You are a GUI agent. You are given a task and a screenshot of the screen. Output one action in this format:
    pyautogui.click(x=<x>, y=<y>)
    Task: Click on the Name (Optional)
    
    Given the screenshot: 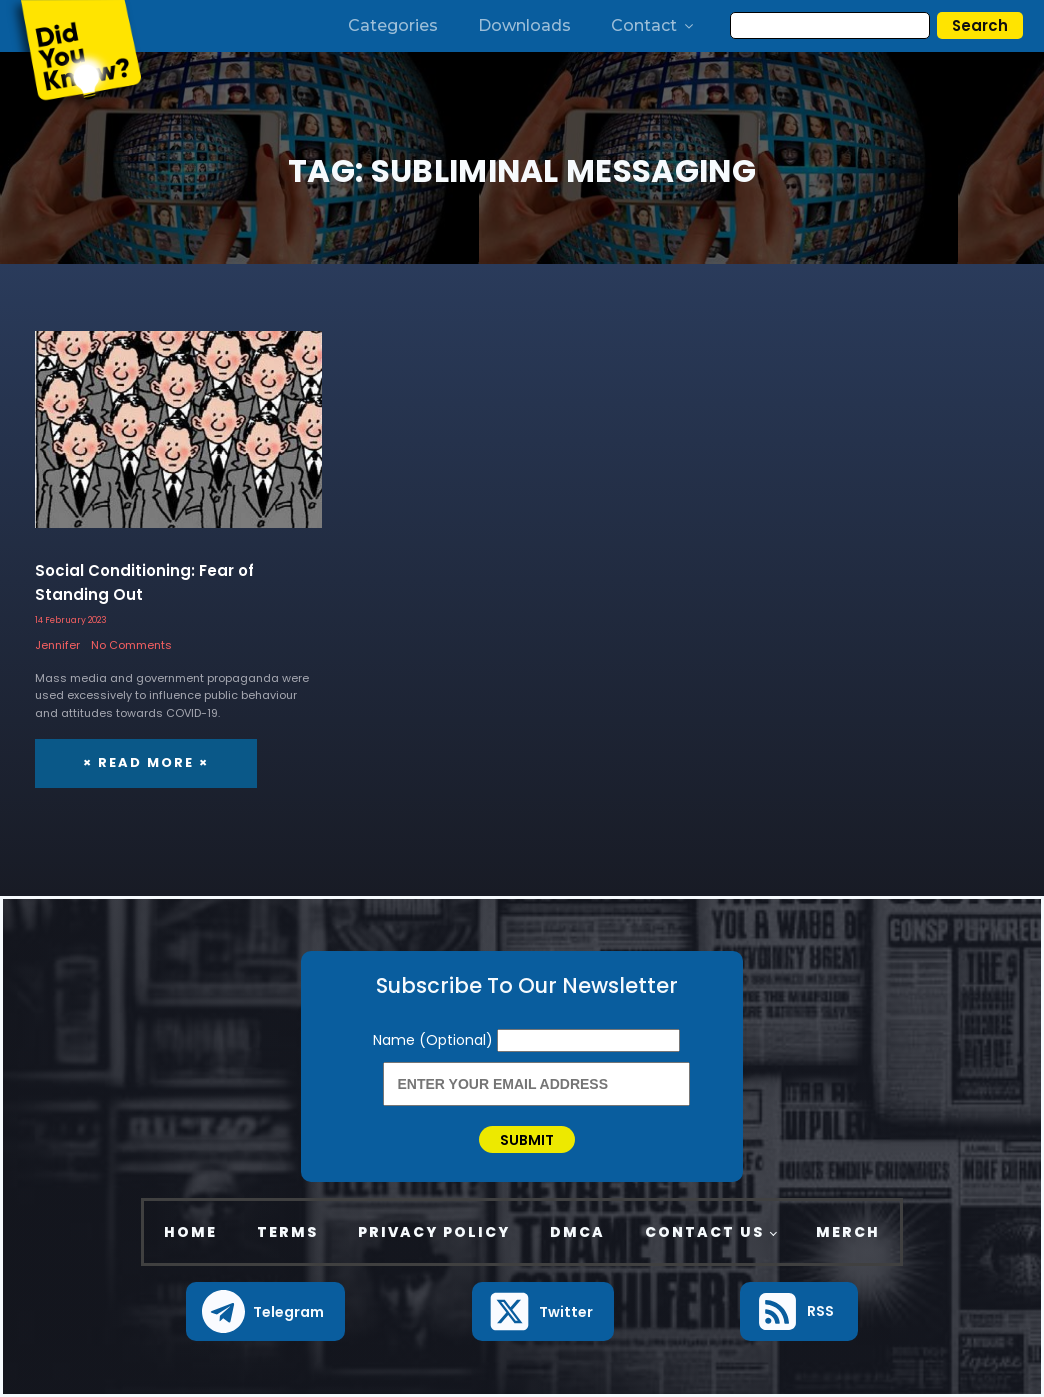 What is the action you would take?
    pyautogui.click(x=435, y=1040)
    